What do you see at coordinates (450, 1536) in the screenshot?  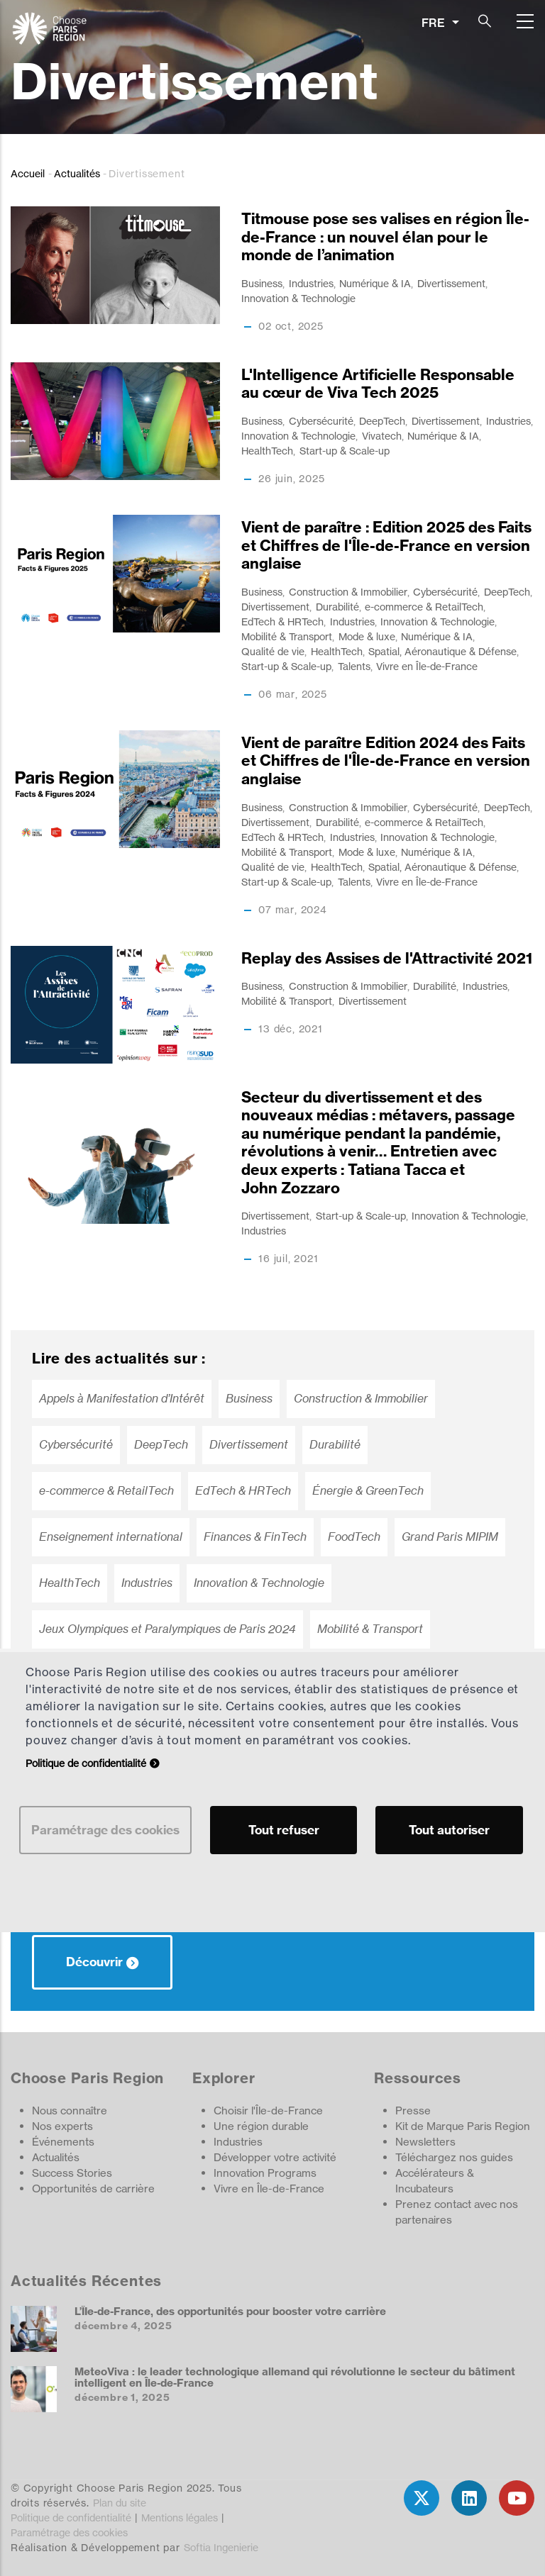 I see `Grand Paris MIPIM` at bounding box center [450, 1536].